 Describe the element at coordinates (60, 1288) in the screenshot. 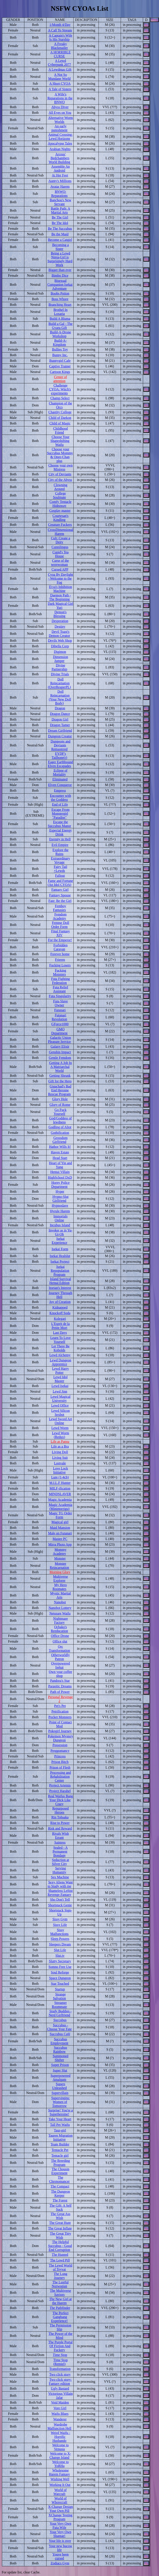

I see `Itorian's Interest` at that location.